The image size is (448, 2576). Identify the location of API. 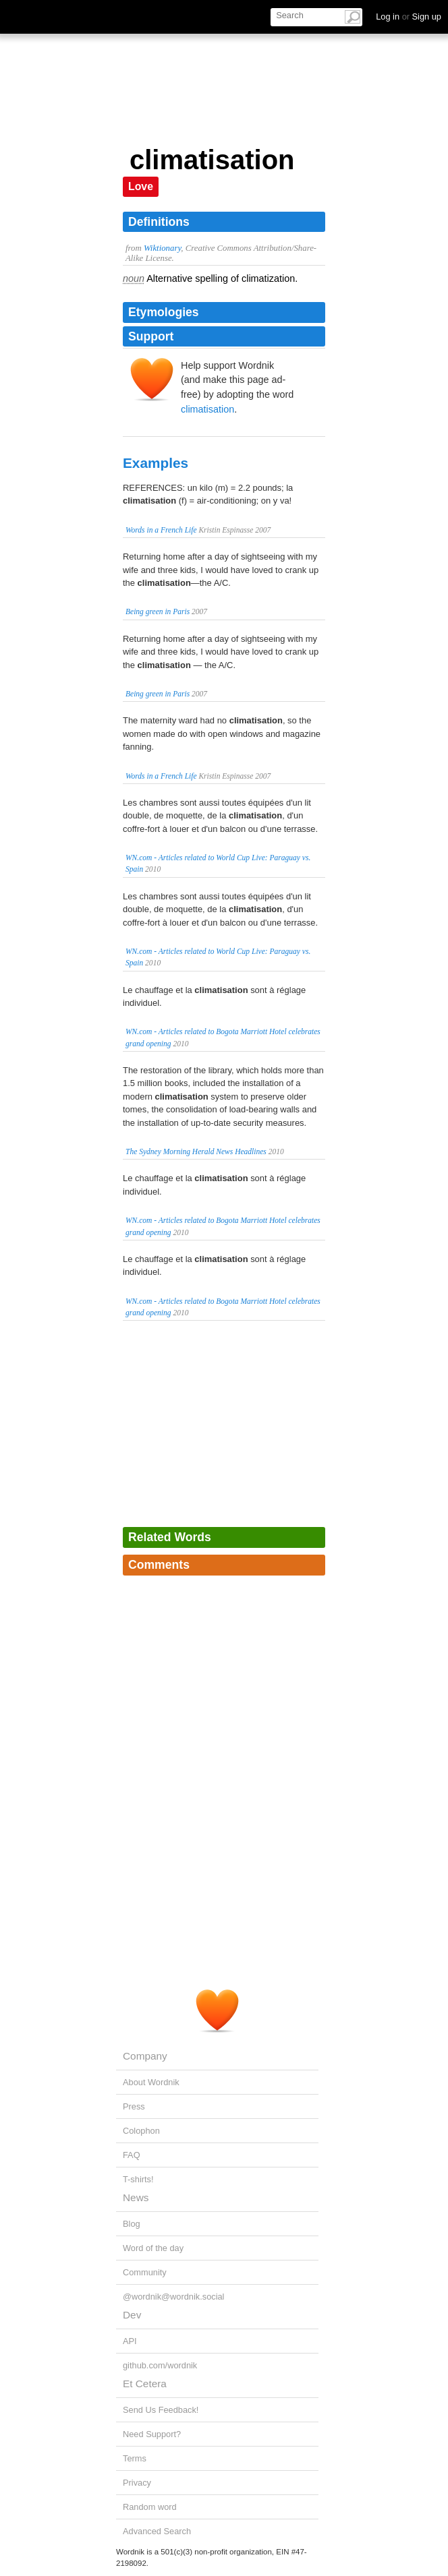
(130, 2341).